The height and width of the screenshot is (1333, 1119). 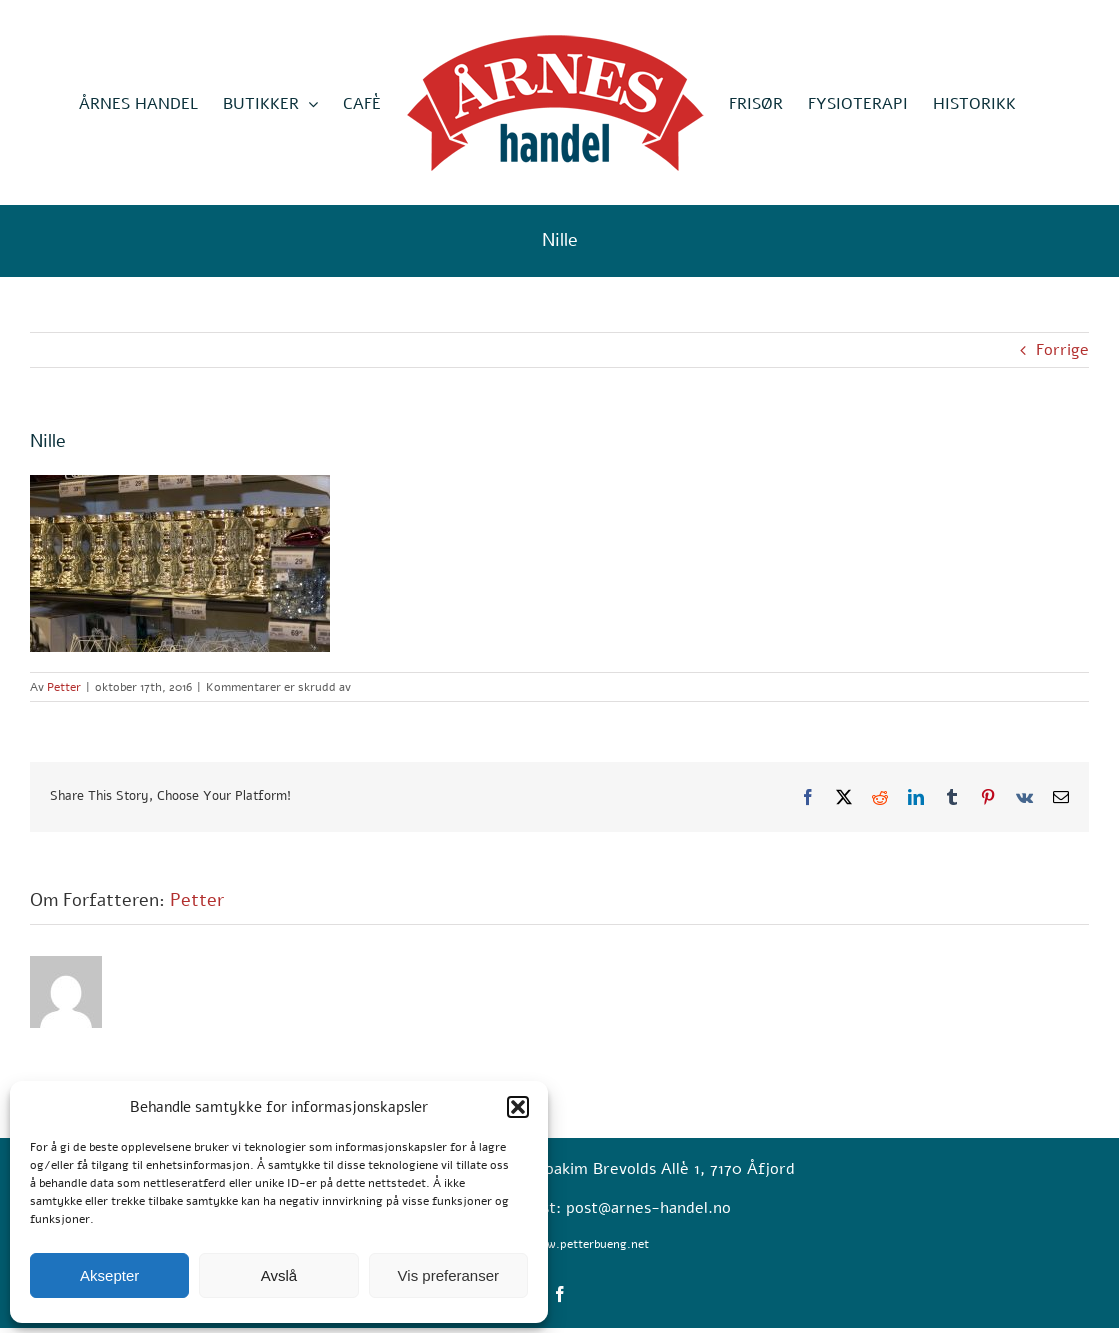 I want to click on Vis preferanser, so click(x=448, y=1275).